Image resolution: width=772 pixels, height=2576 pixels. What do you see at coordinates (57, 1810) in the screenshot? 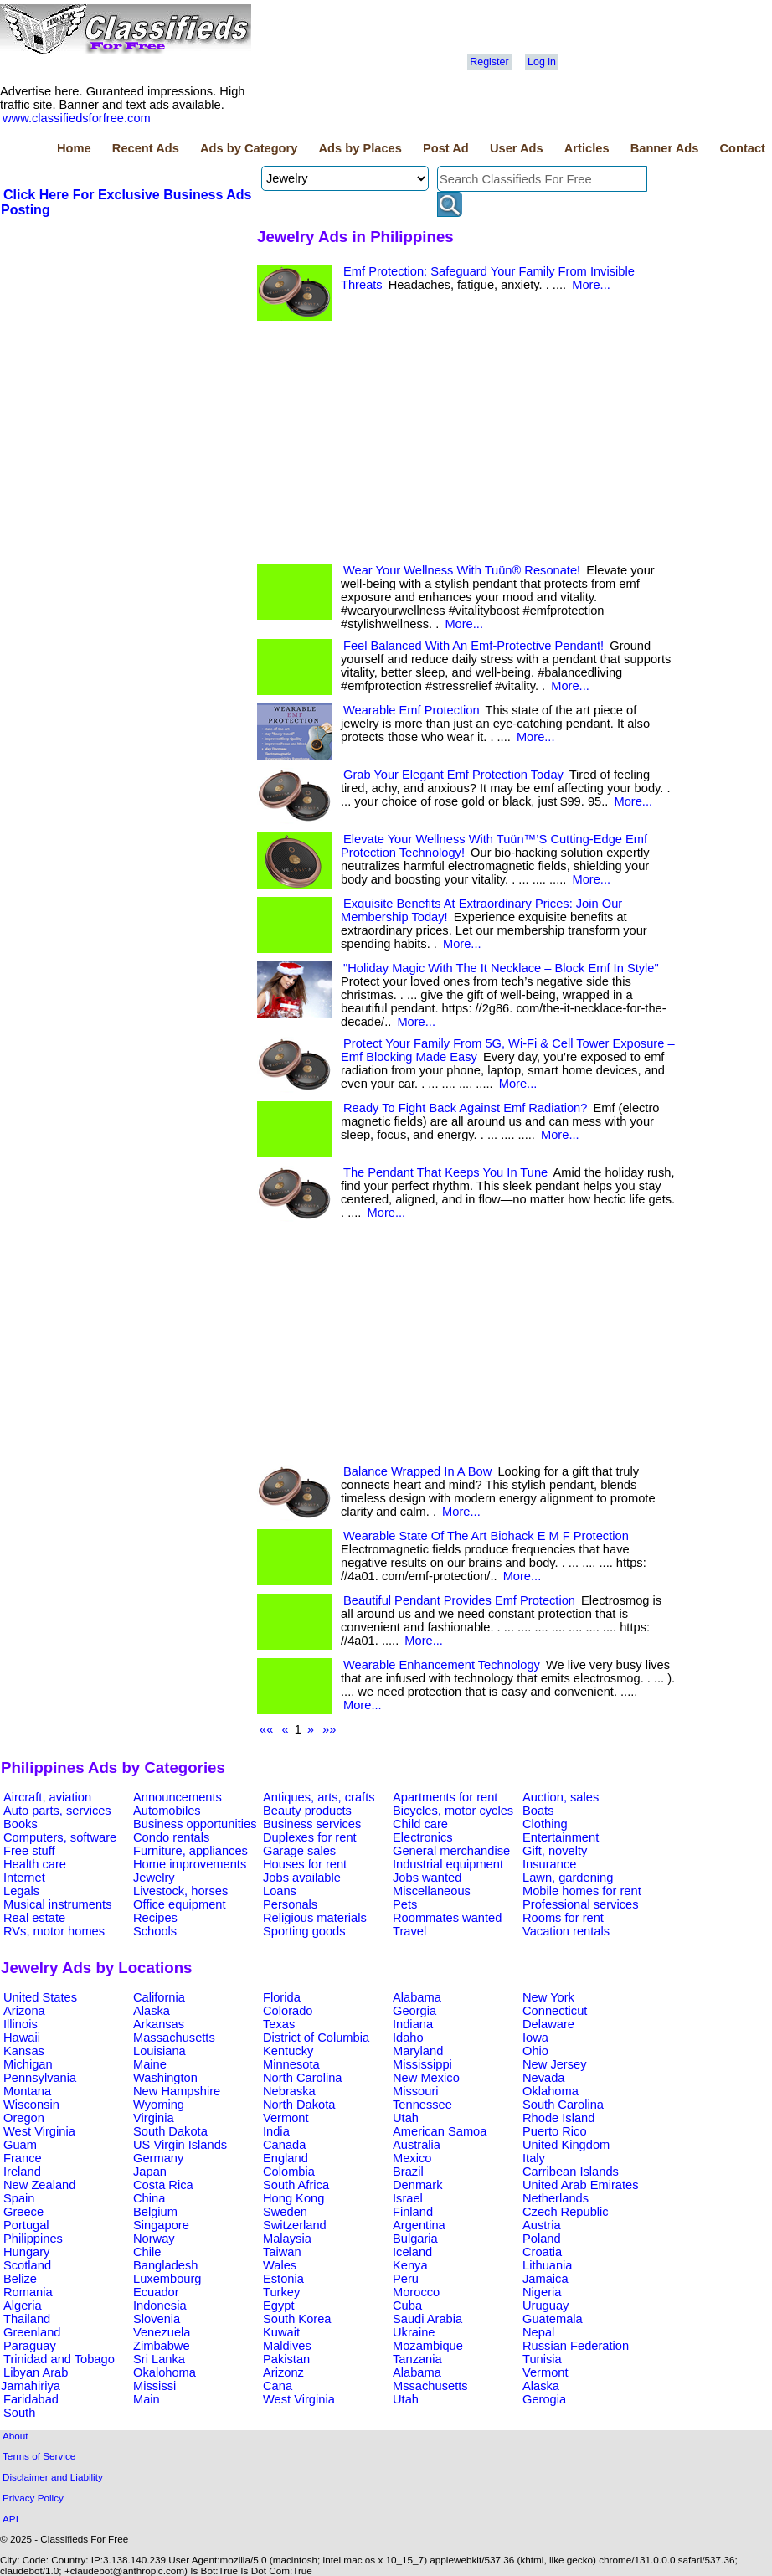
I see `Auto parts, services` at bounding box center [57, 1810].